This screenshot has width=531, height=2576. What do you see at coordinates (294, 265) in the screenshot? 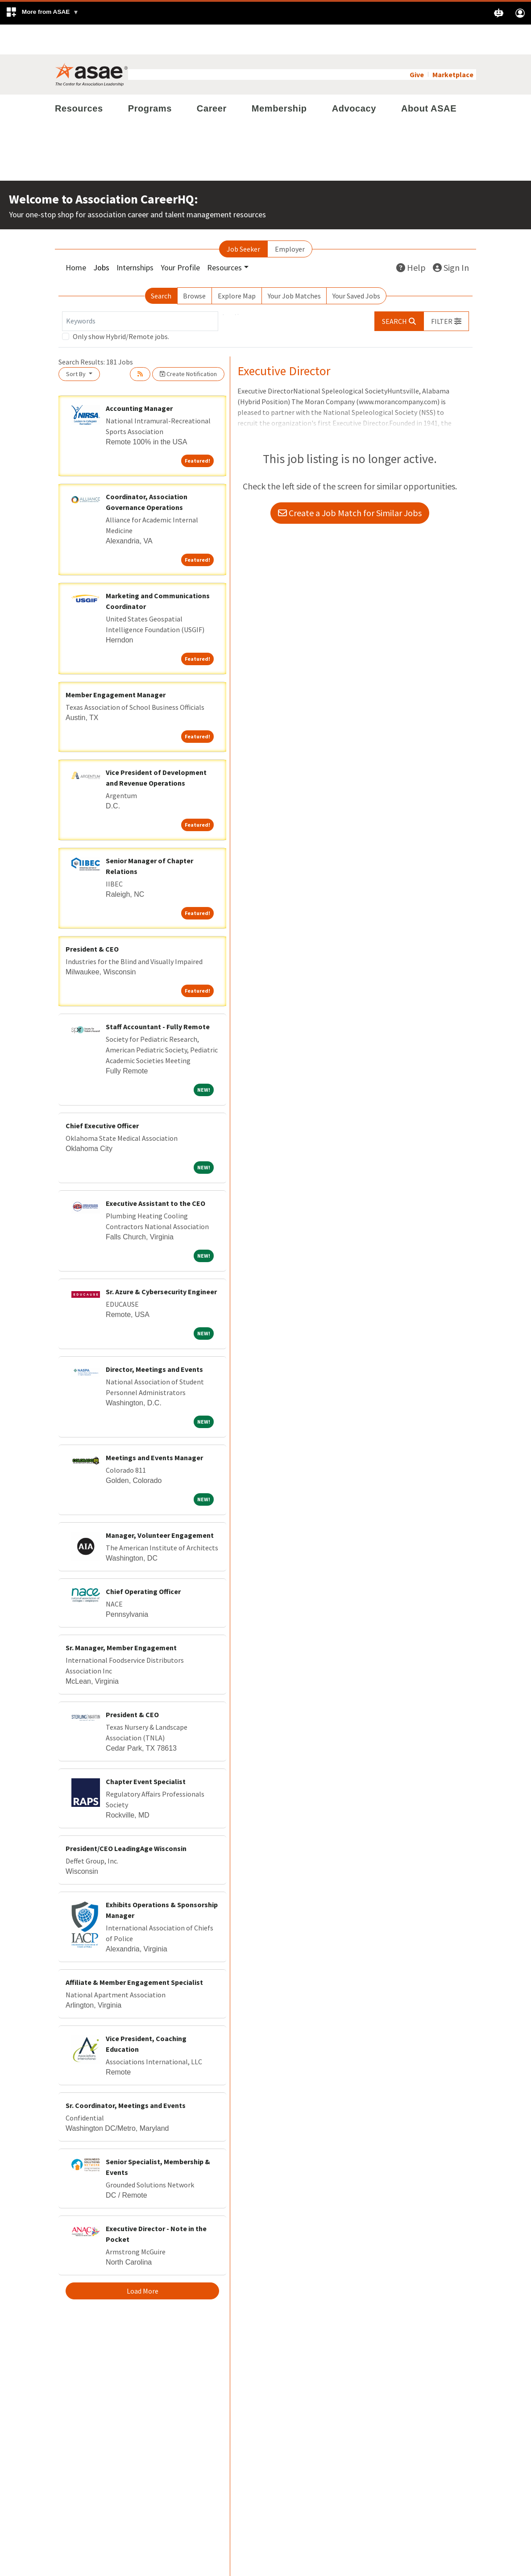
I see `Your Job Matches` at bounding box center [294, 265].